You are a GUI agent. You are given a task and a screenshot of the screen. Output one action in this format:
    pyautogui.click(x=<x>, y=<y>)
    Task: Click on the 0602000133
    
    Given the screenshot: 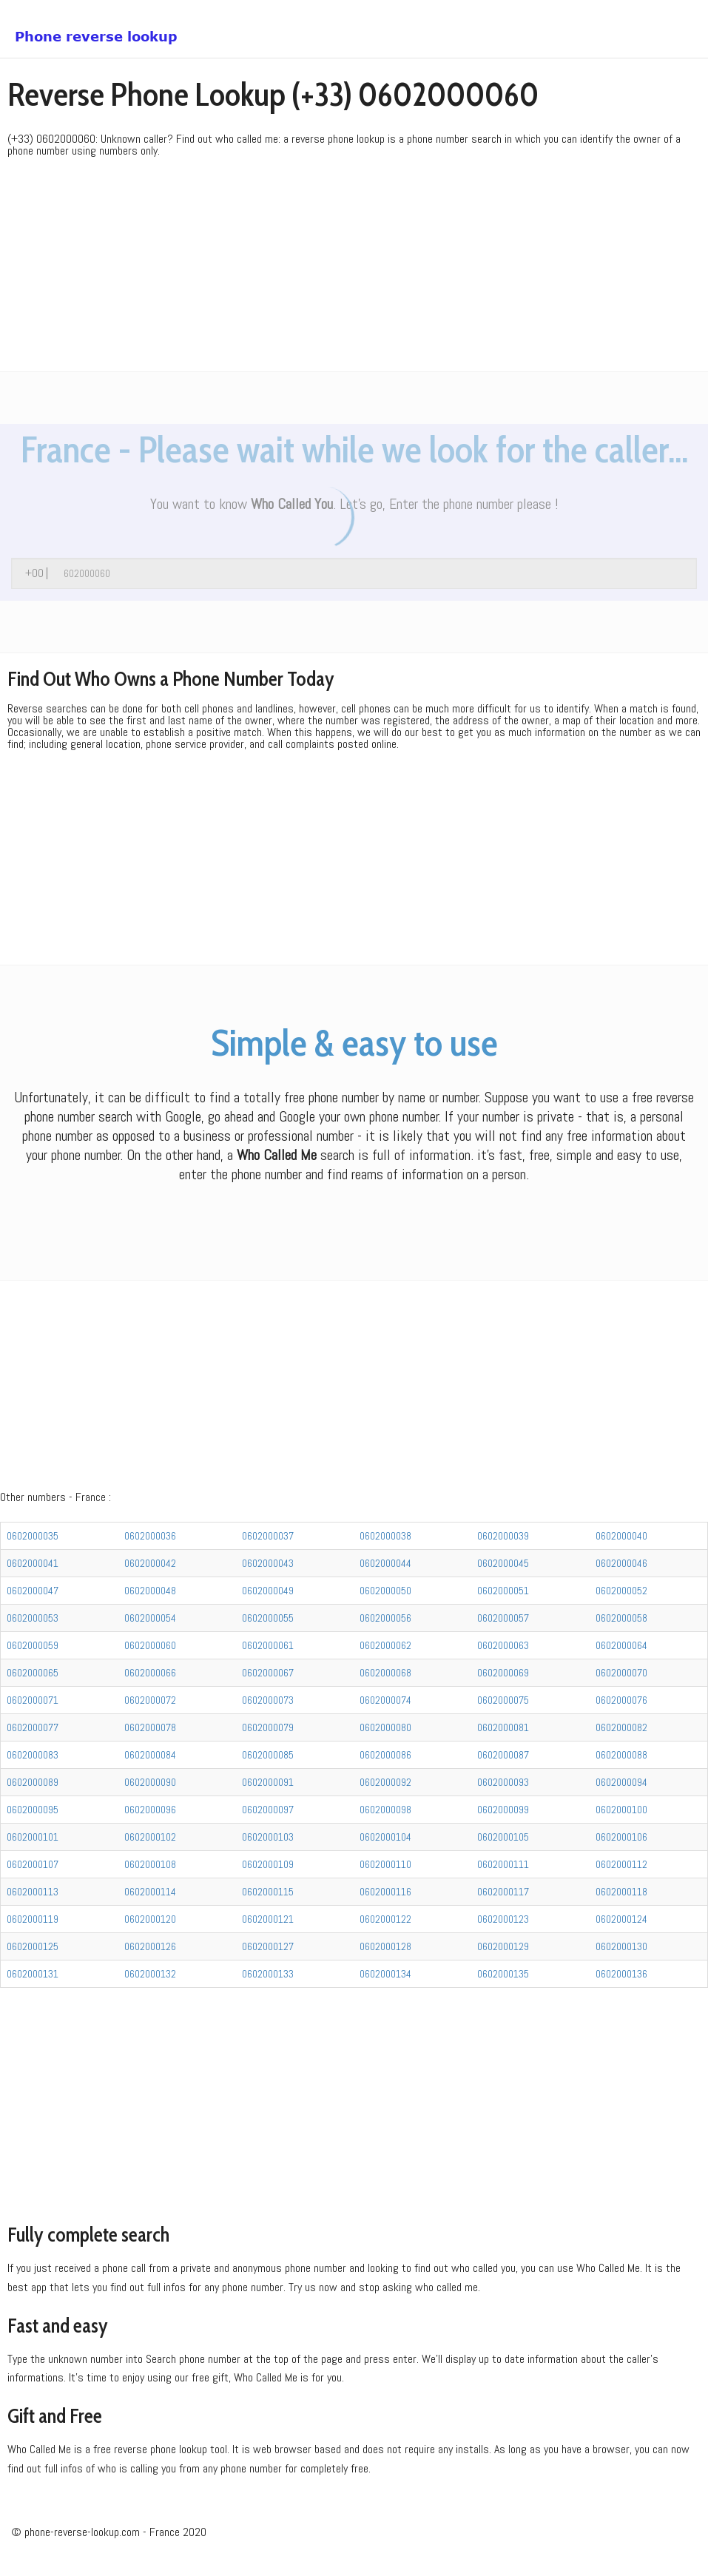 What is the action you would take?
    pyautogui.click(x=268, y=1973)
    